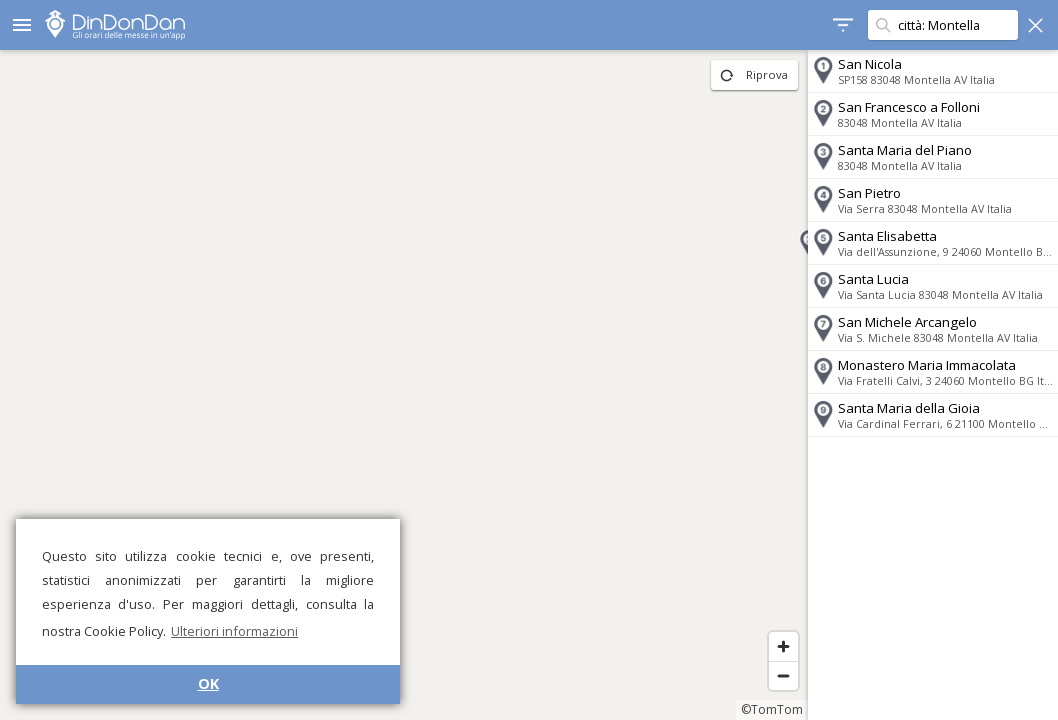 The width and height of the screenshot is (1058, 720). What do you see at coordinates (783, 646) in the screenshot?
I see `[Zoom in]` at bounding box center [783, 646].